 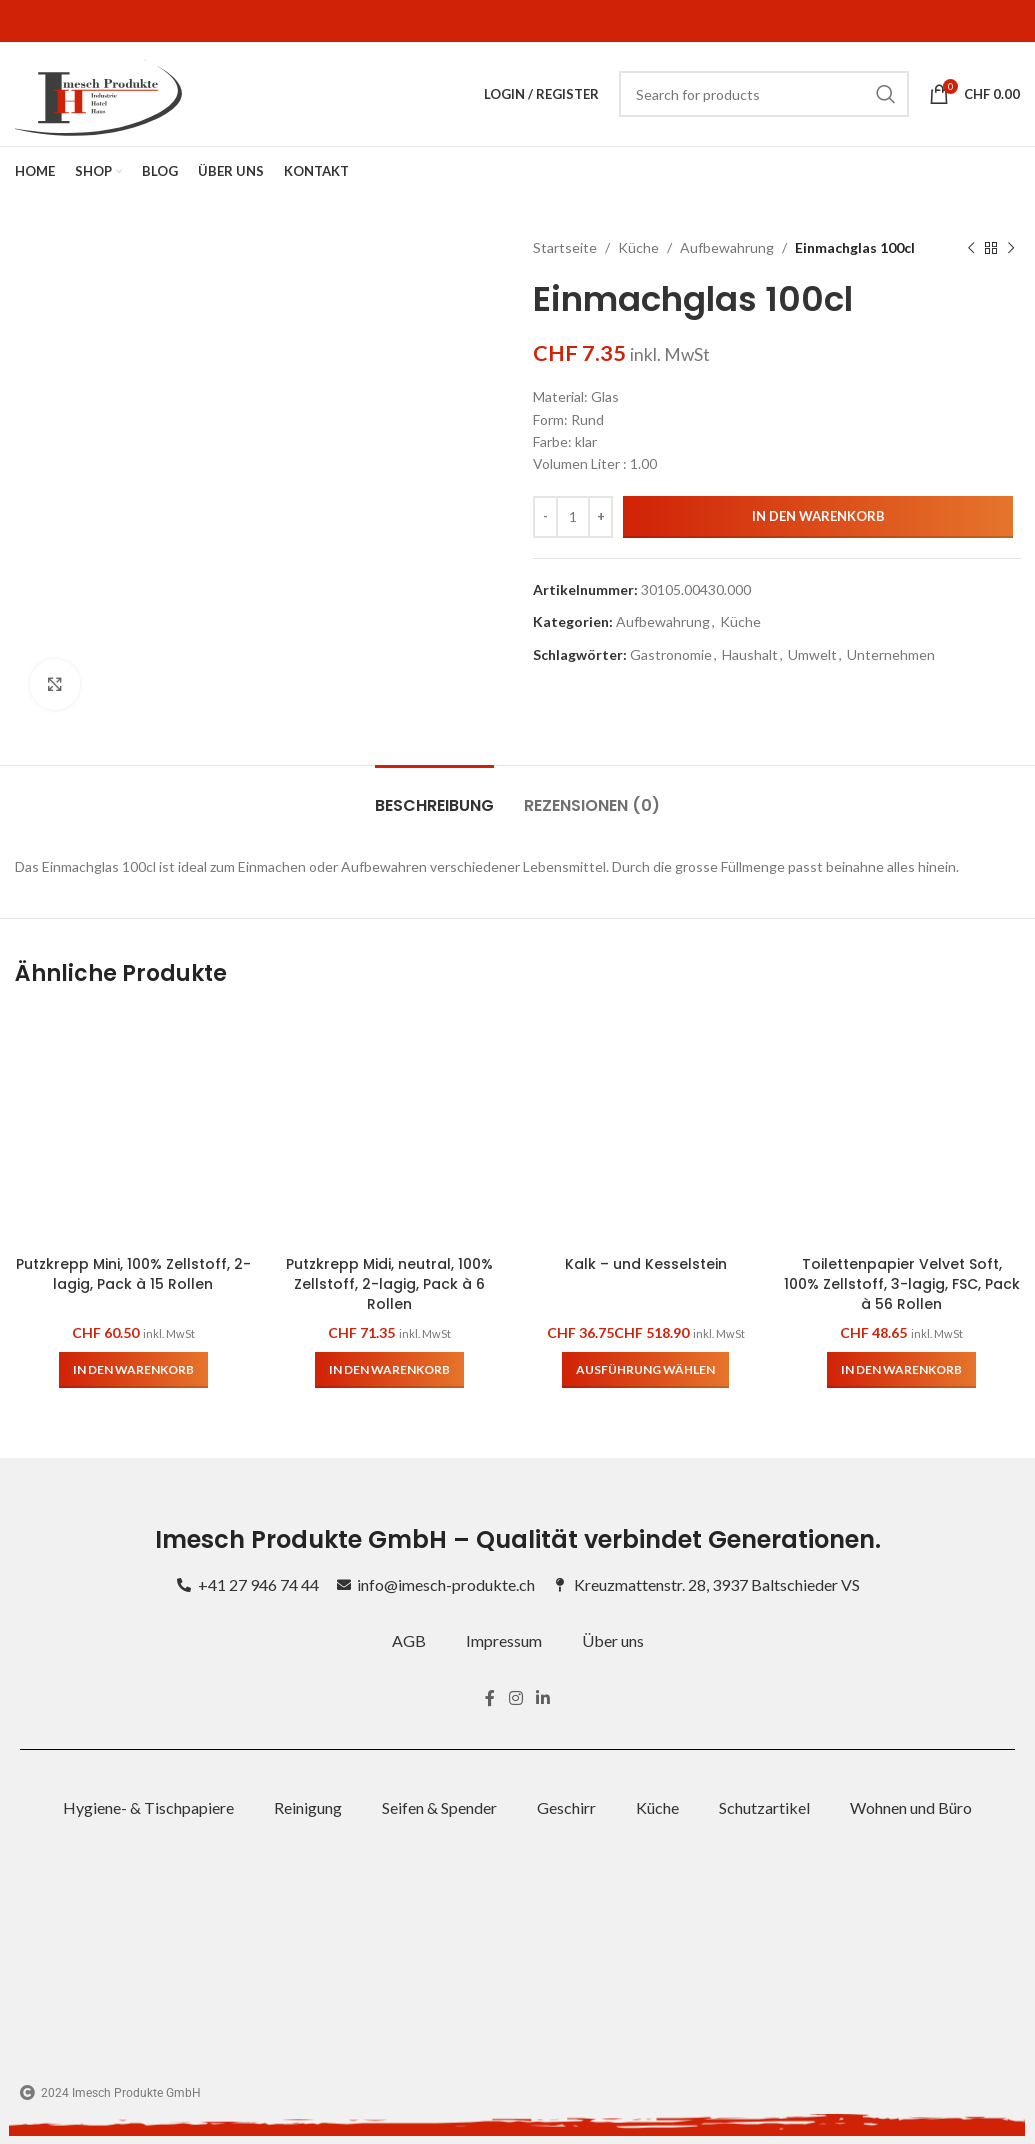 I want to click on Putzkrepp Midi, neutral, 100% Zellstoff, 2-lagig, Pack à 6 Rollen, so click(x=389, y=1283).